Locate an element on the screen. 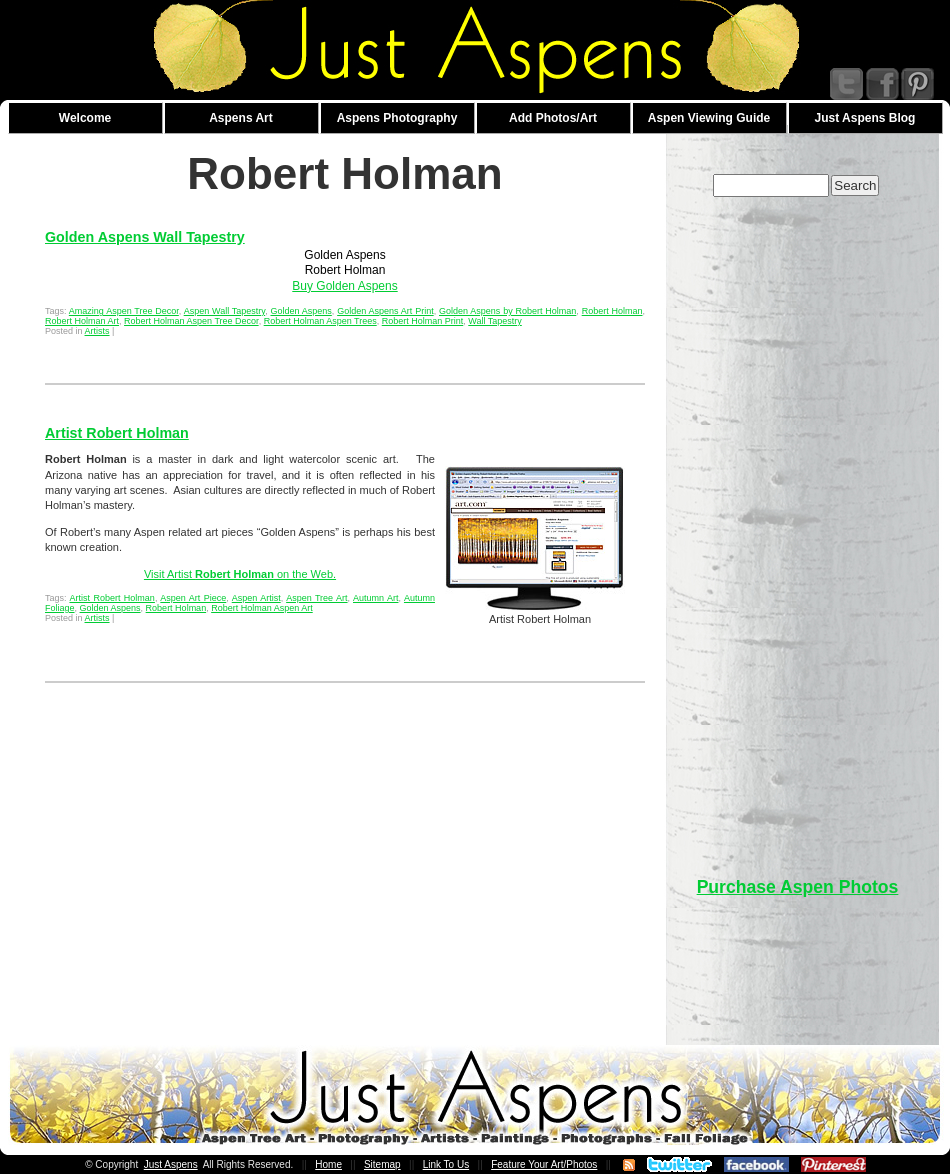 This screenshot has width=950, height=1174. [Advertisement] is located at coordinates (797, 527).